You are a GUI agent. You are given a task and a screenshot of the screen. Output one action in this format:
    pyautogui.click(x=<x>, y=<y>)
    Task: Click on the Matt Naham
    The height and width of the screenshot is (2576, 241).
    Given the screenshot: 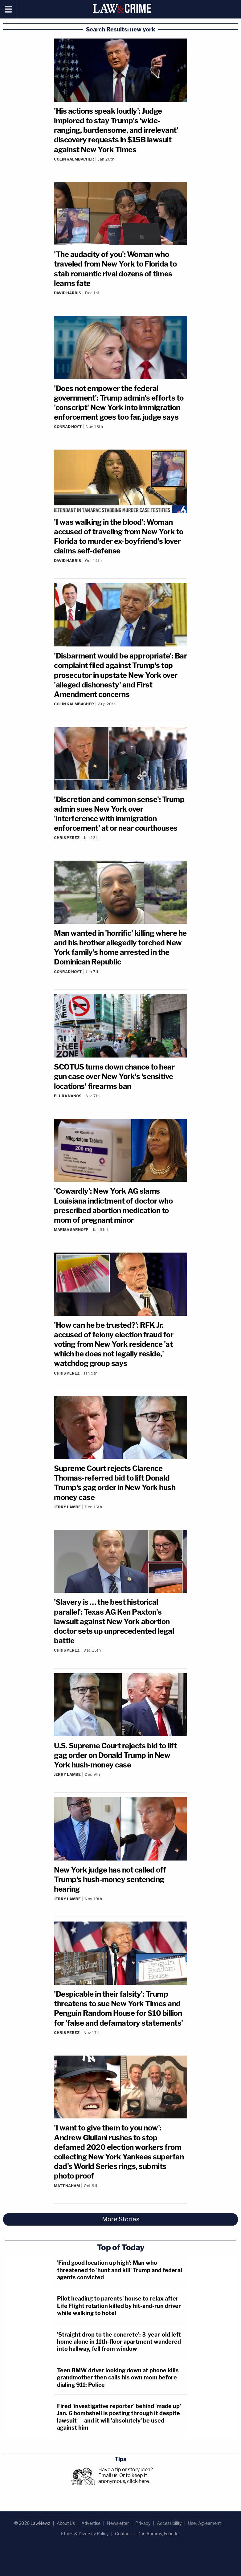 What is the action you would take?
    pyautogui.click(x=67, y=2185)
    